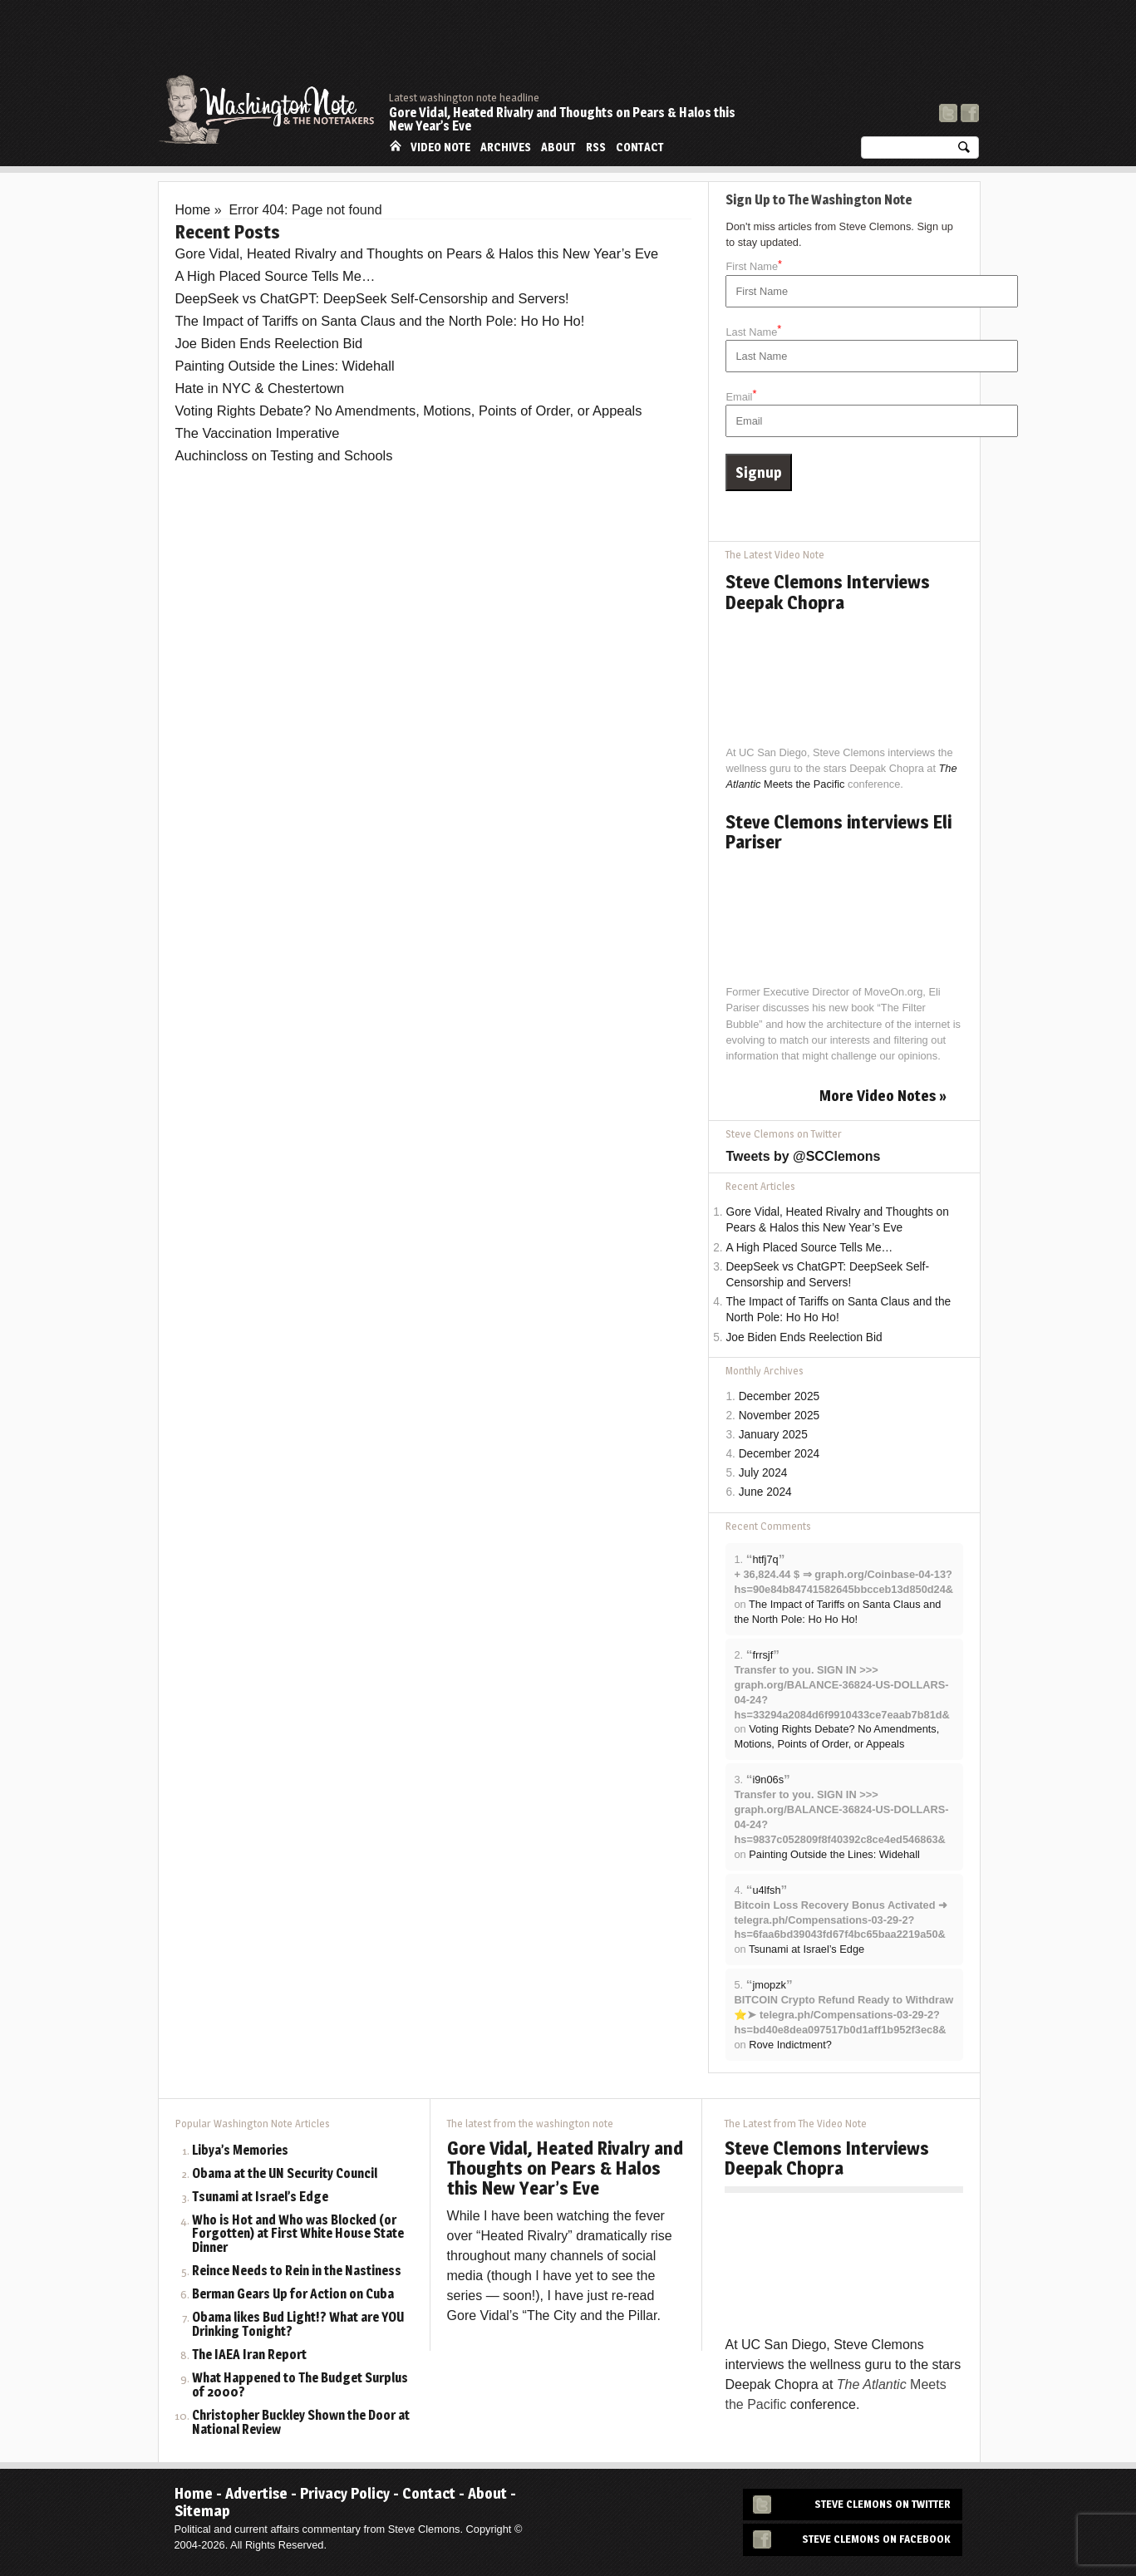 The image size is (1136, 2576). What do you see at coordinates (298, 2235) in the screenshot?
I see `Who is Hot and Who was Blocked (or Forgotten) at First White House State Dinner` at bounding box center [298, 2235].